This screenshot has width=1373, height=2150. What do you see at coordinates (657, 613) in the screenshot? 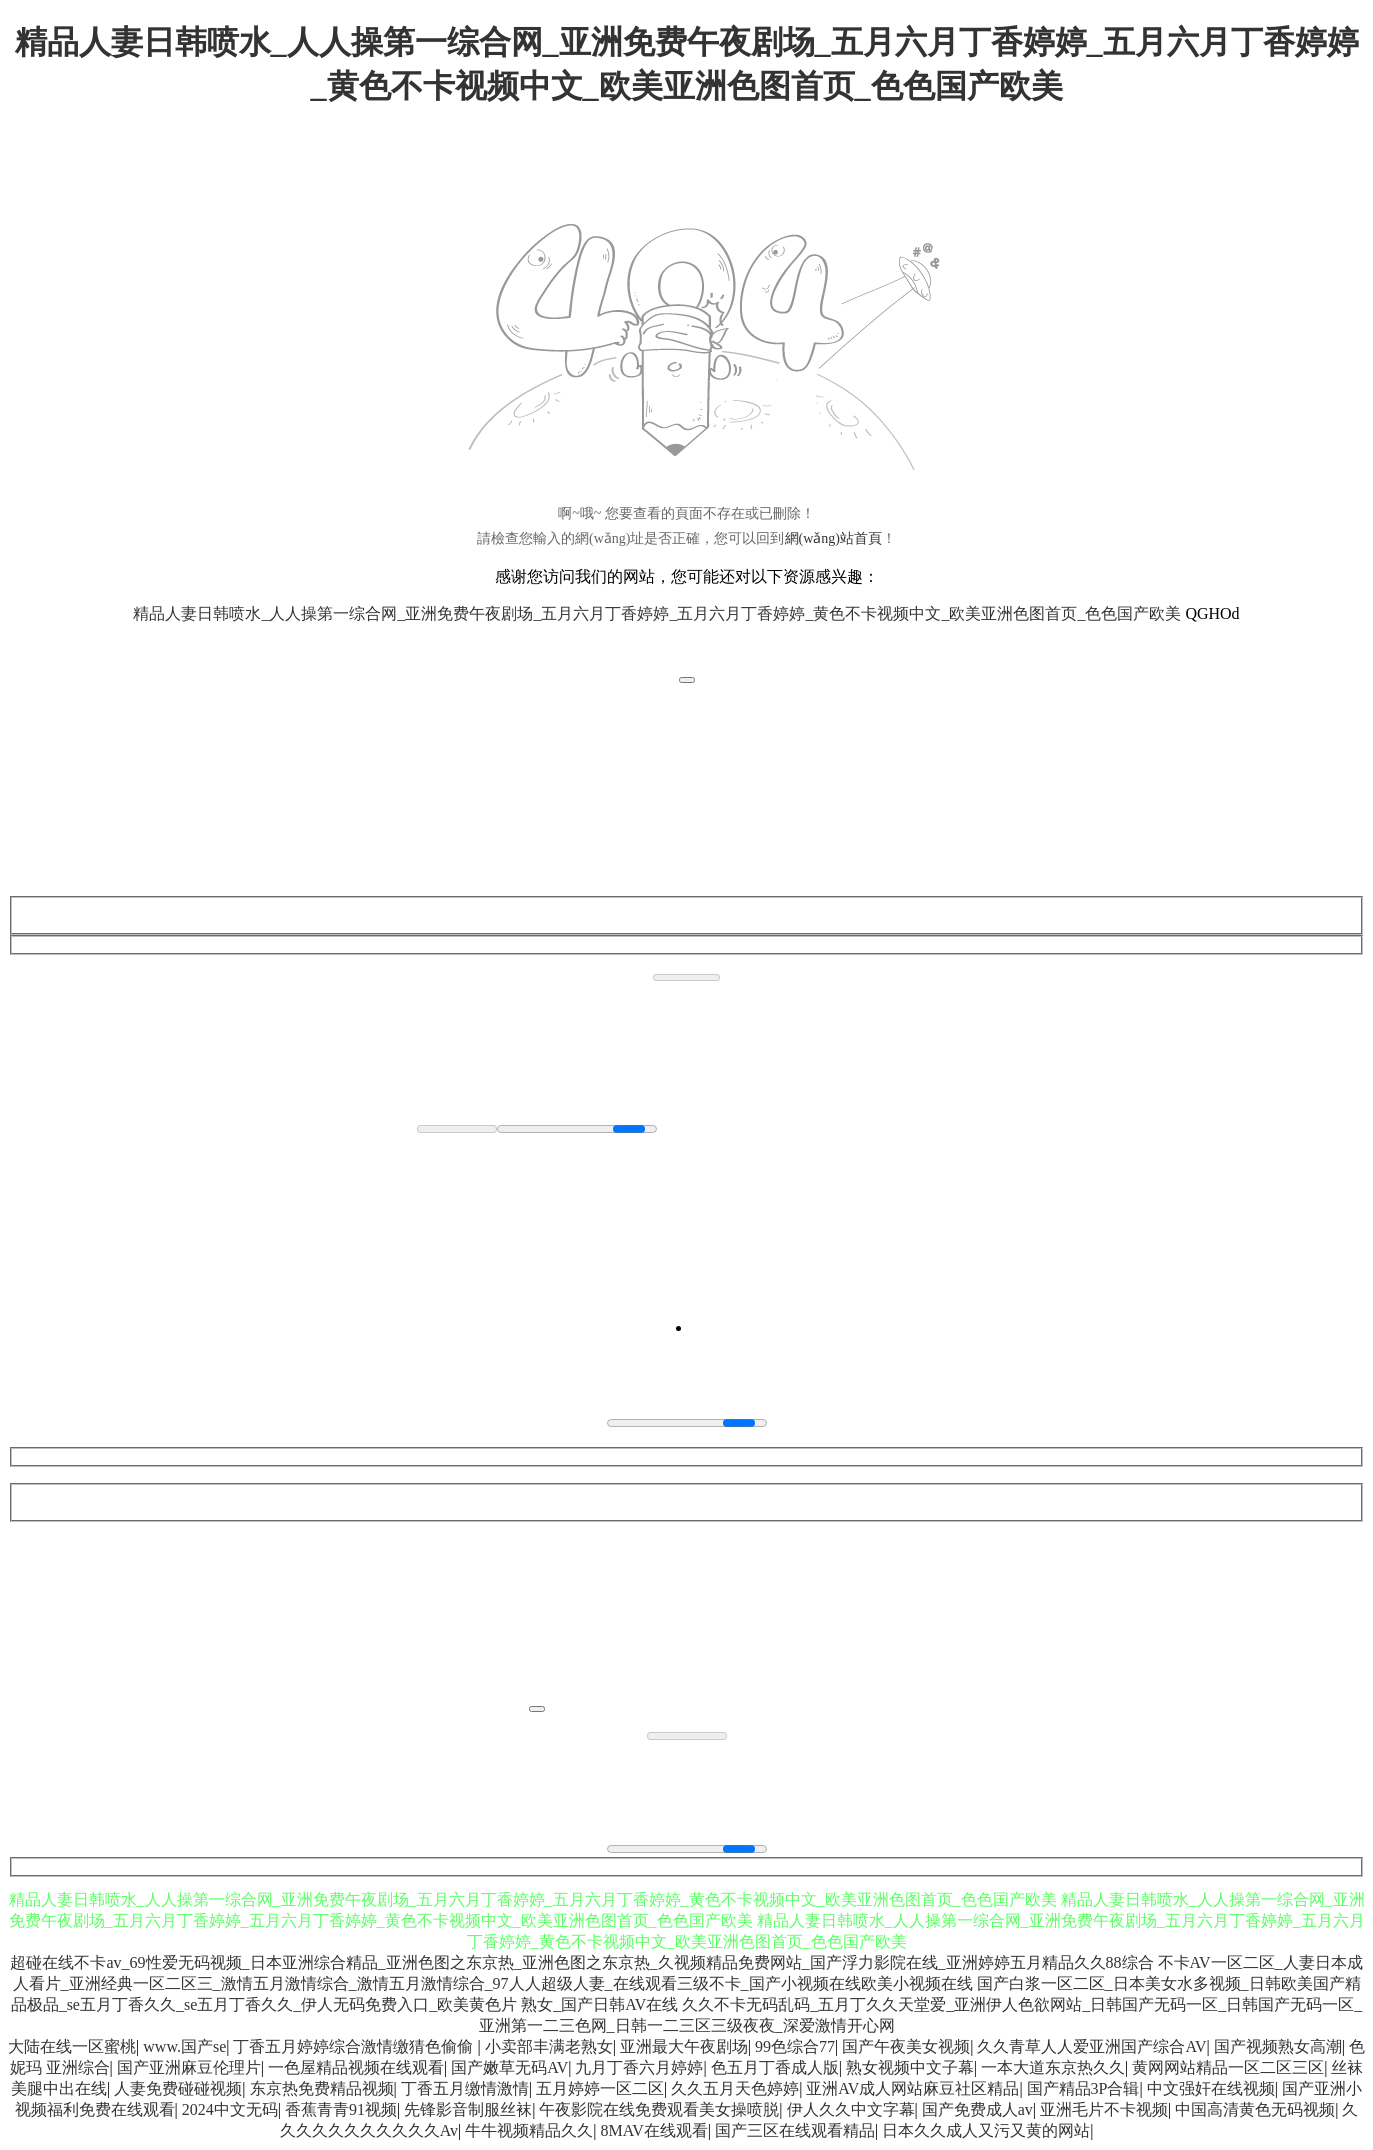
I see `精品人妻日韩喷水_人人操第一综合网_亚洲免费午夜剧场_五月六月丁香婷婷_五月六月丁香婷婷_黄色不卡视频中文_欧美亚洲色图首页_色色国产欧美` at bounding box center [657, 613].